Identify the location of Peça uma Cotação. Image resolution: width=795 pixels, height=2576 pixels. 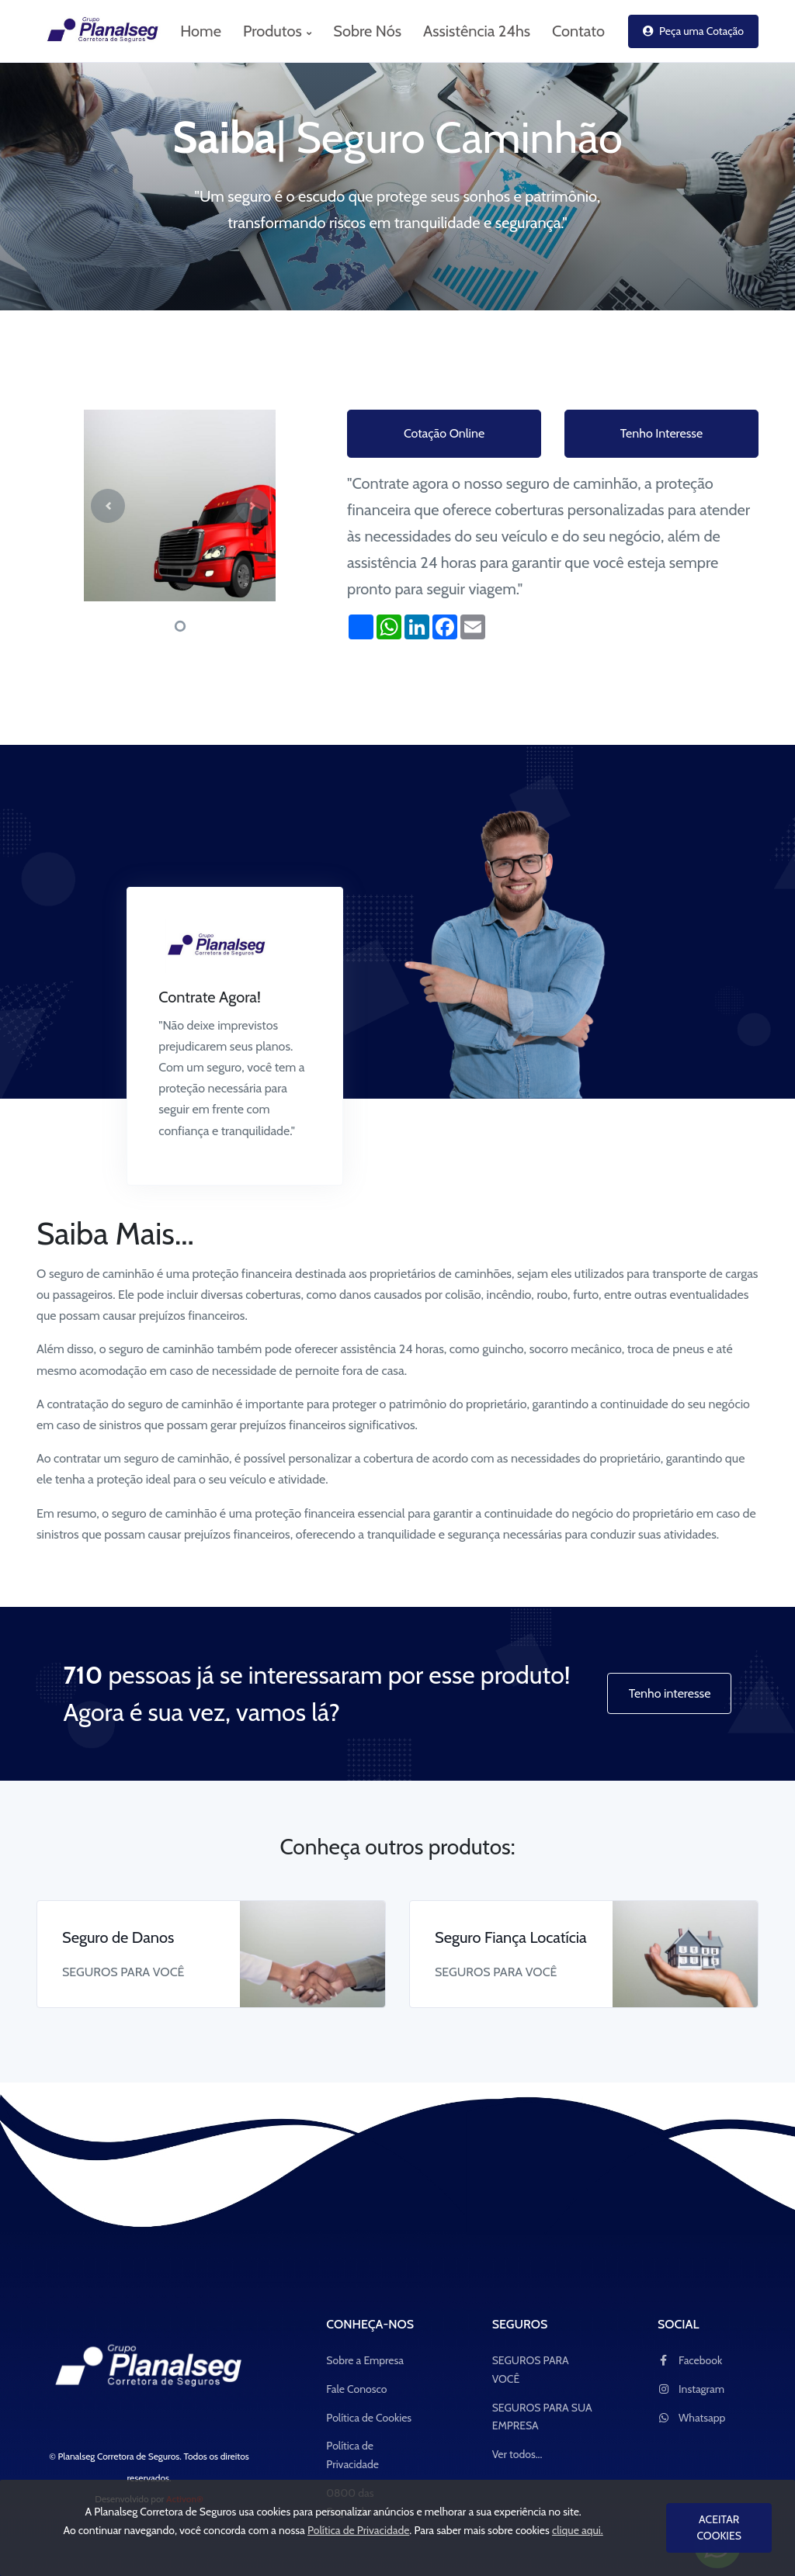
(693, 31).